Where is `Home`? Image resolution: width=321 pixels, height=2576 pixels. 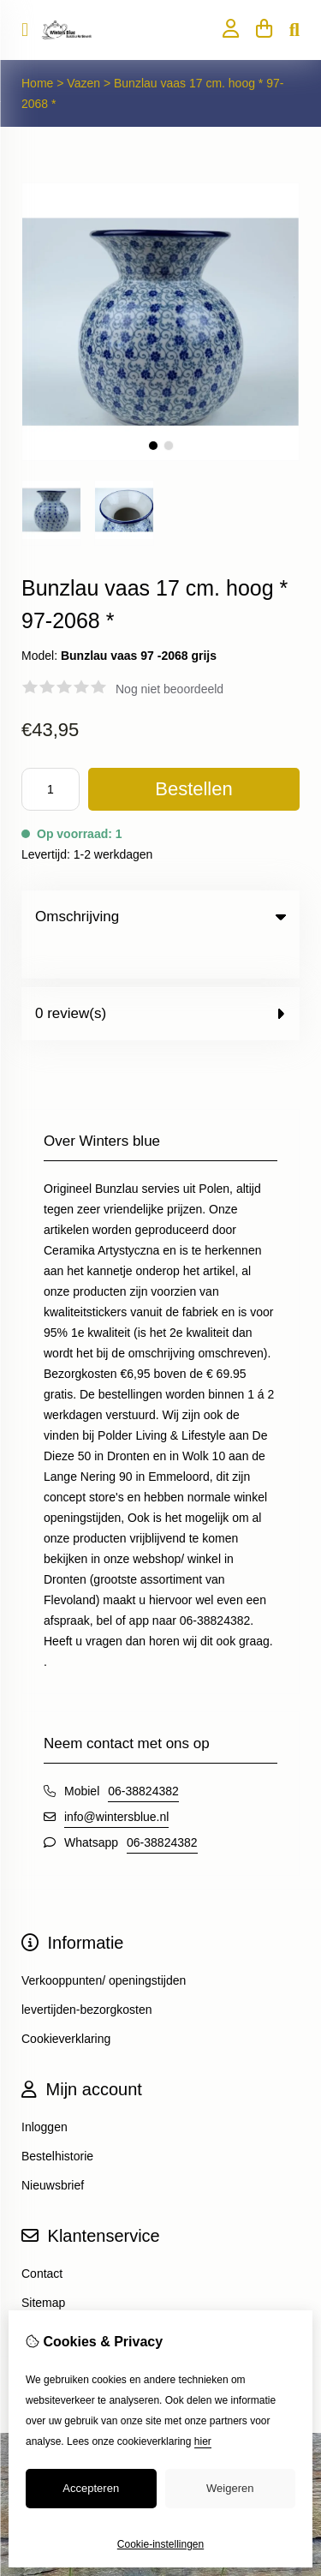
Home is located at coordinates (37, 83).